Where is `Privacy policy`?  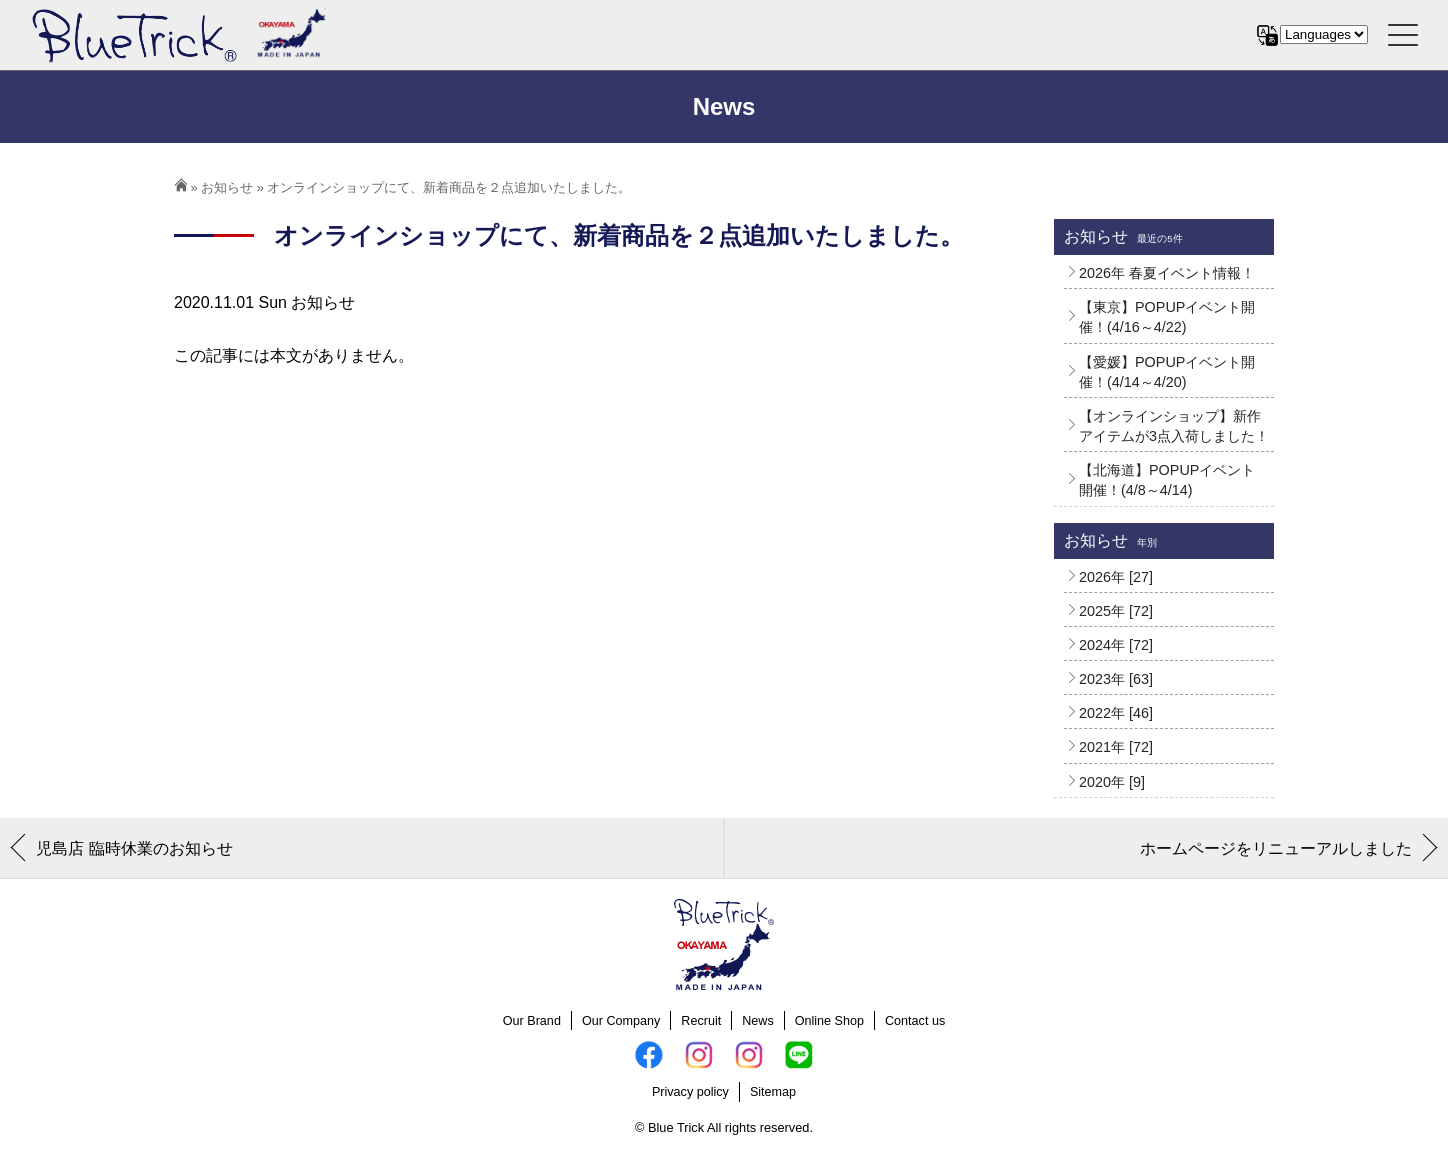 Privacy policy is located at coordinates (690, 1092).